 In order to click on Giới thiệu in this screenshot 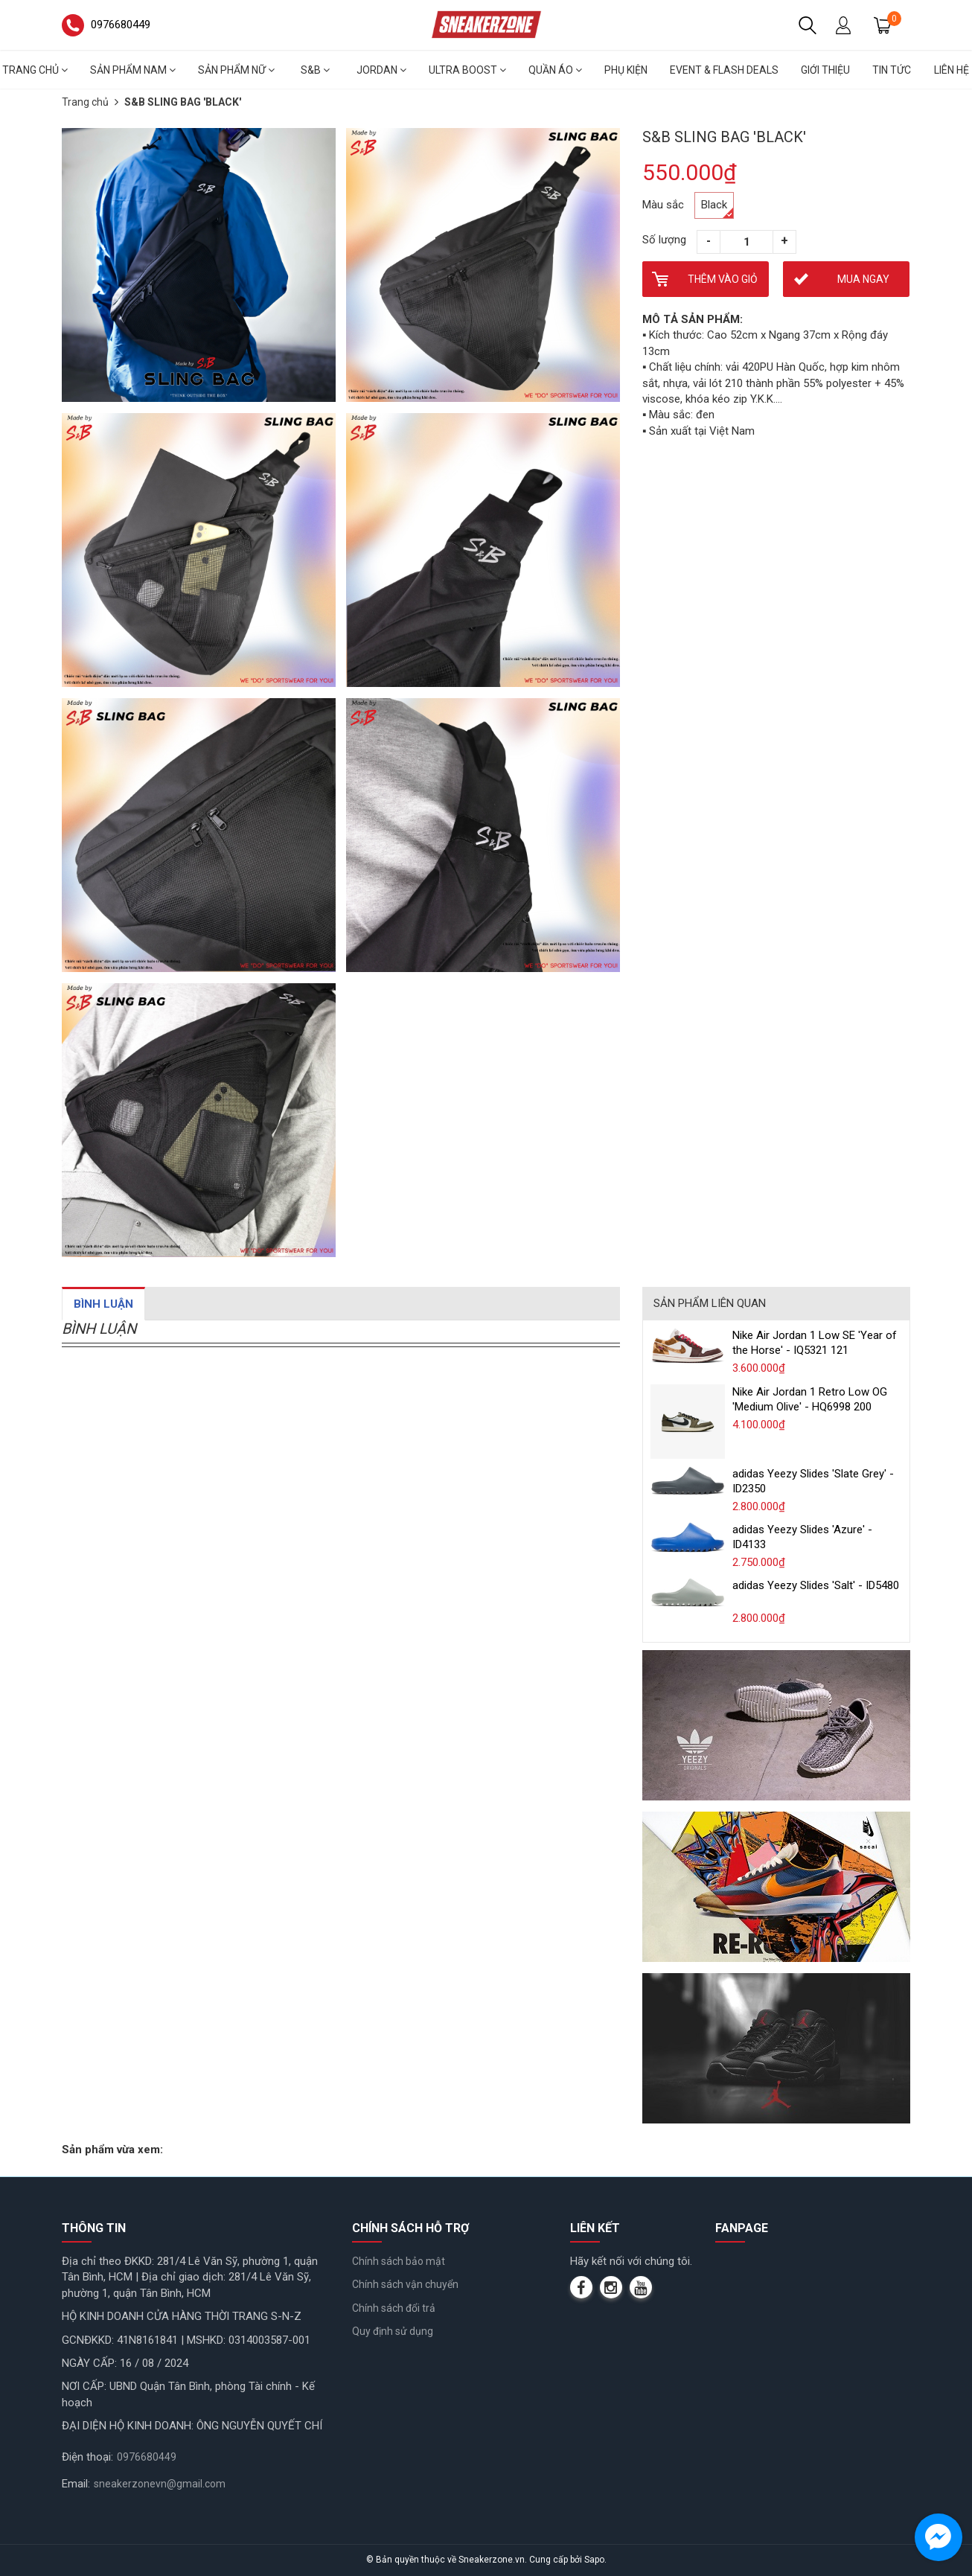, I will do `click(825, 70)`.